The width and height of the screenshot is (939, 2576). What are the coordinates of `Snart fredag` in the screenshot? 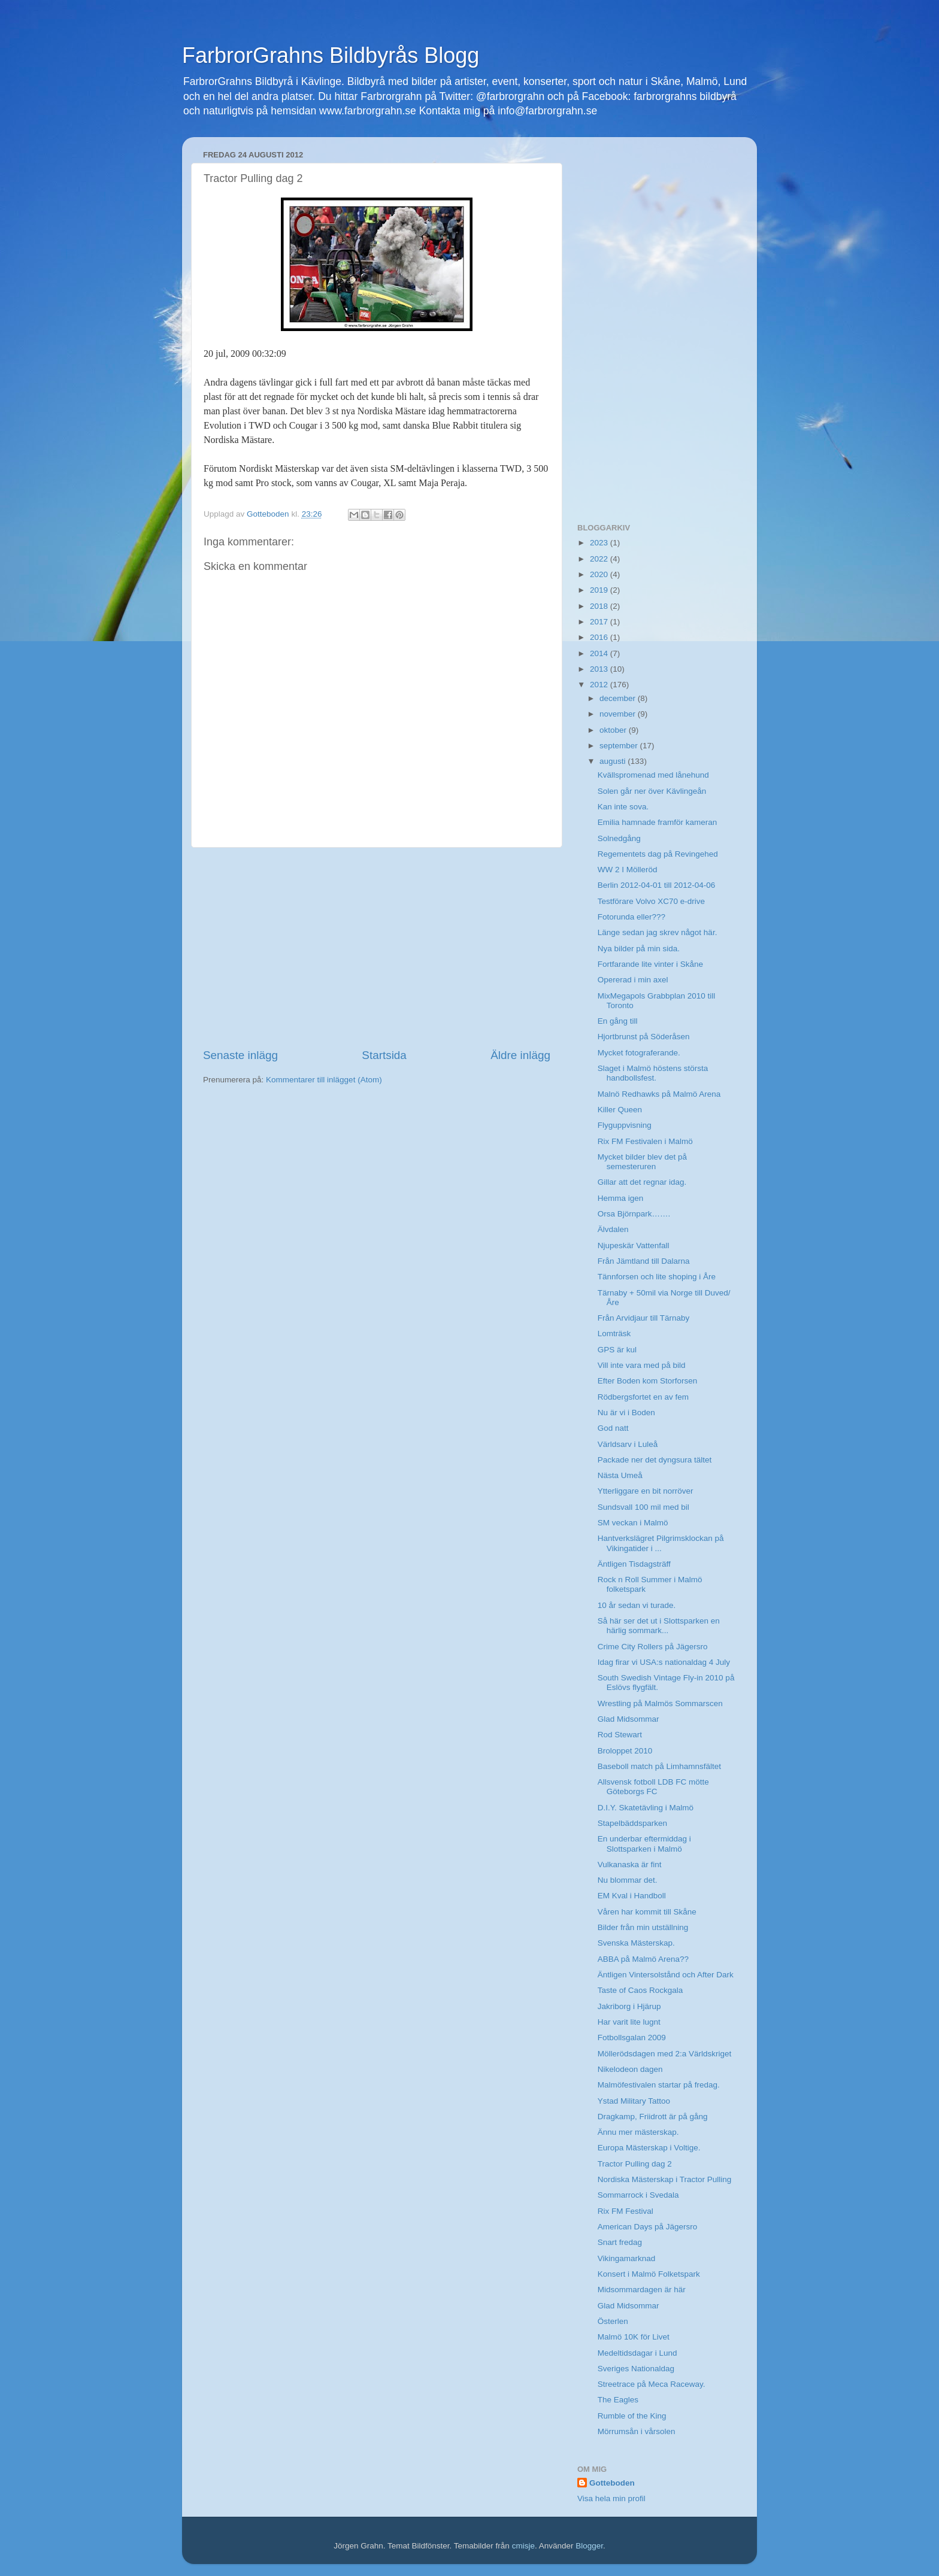 It's located at (620, 2242).